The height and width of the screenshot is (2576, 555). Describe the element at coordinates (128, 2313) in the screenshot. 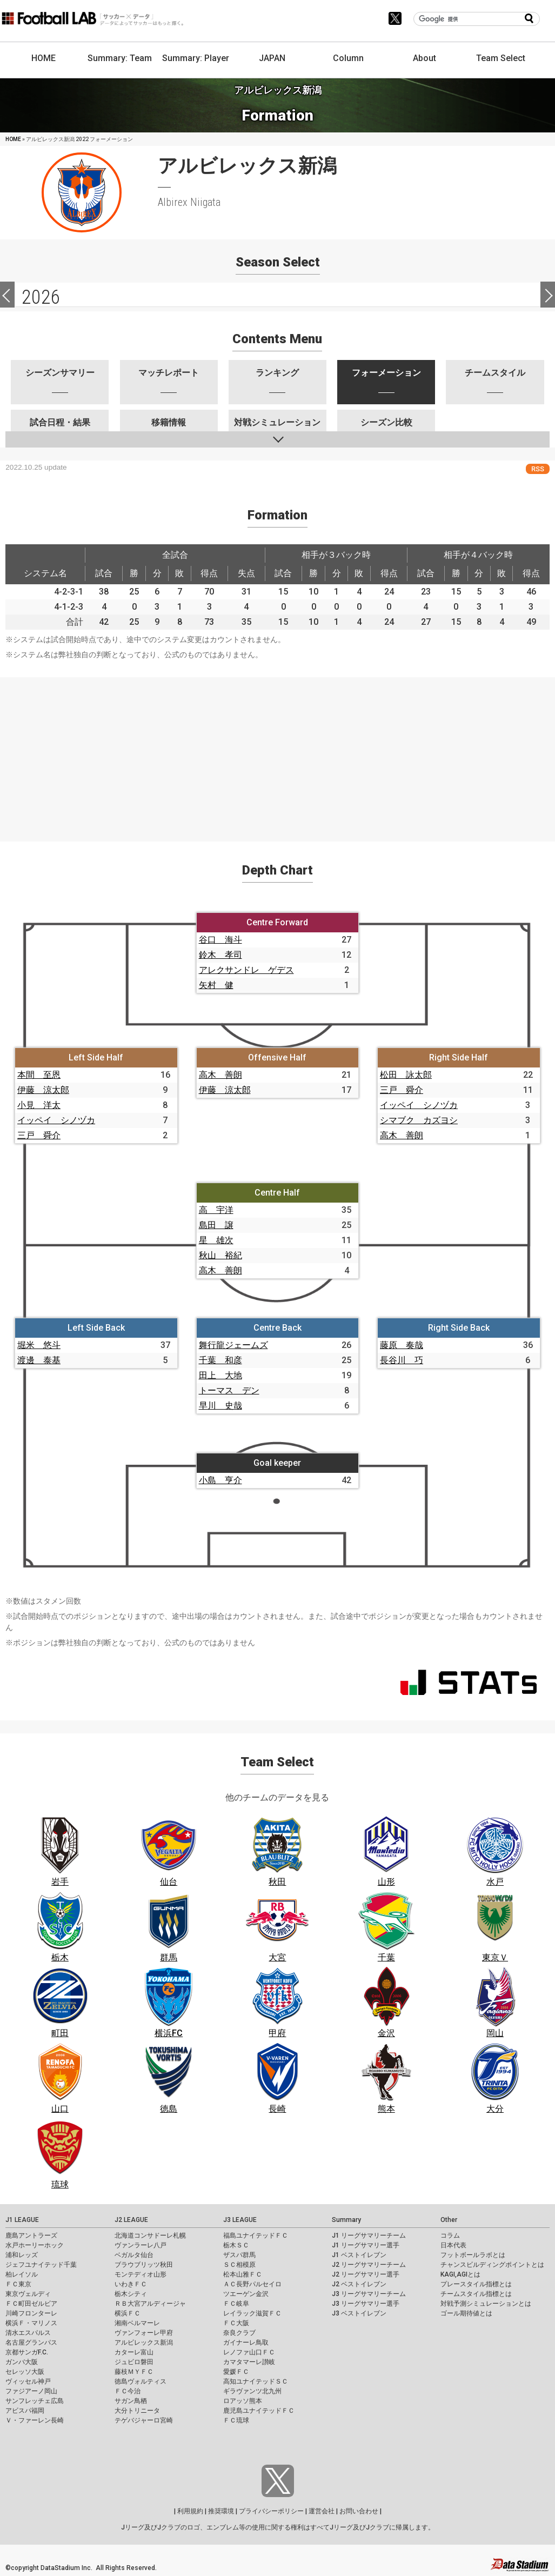

I see `横浜ＦＣ` at that location.